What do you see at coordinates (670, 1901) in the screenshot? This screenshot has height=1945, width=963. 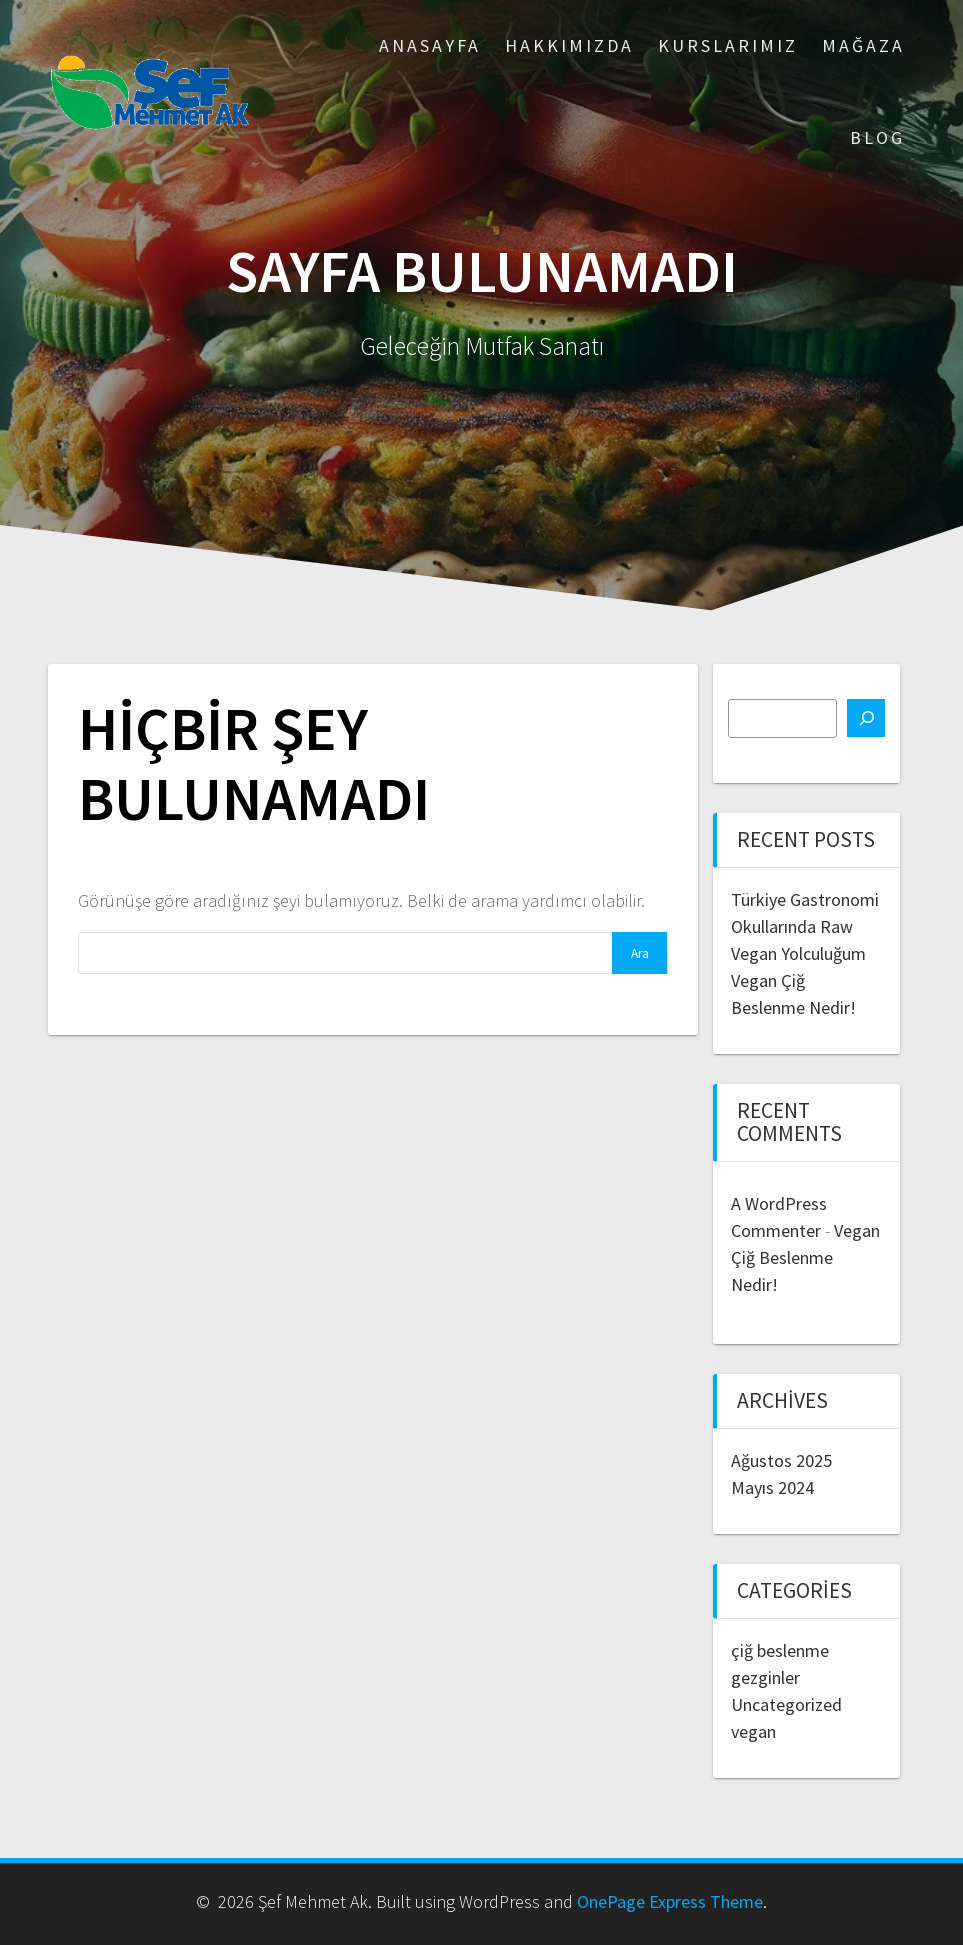 I see `OnePage Express Theme` at bounding box center [670, 1901].